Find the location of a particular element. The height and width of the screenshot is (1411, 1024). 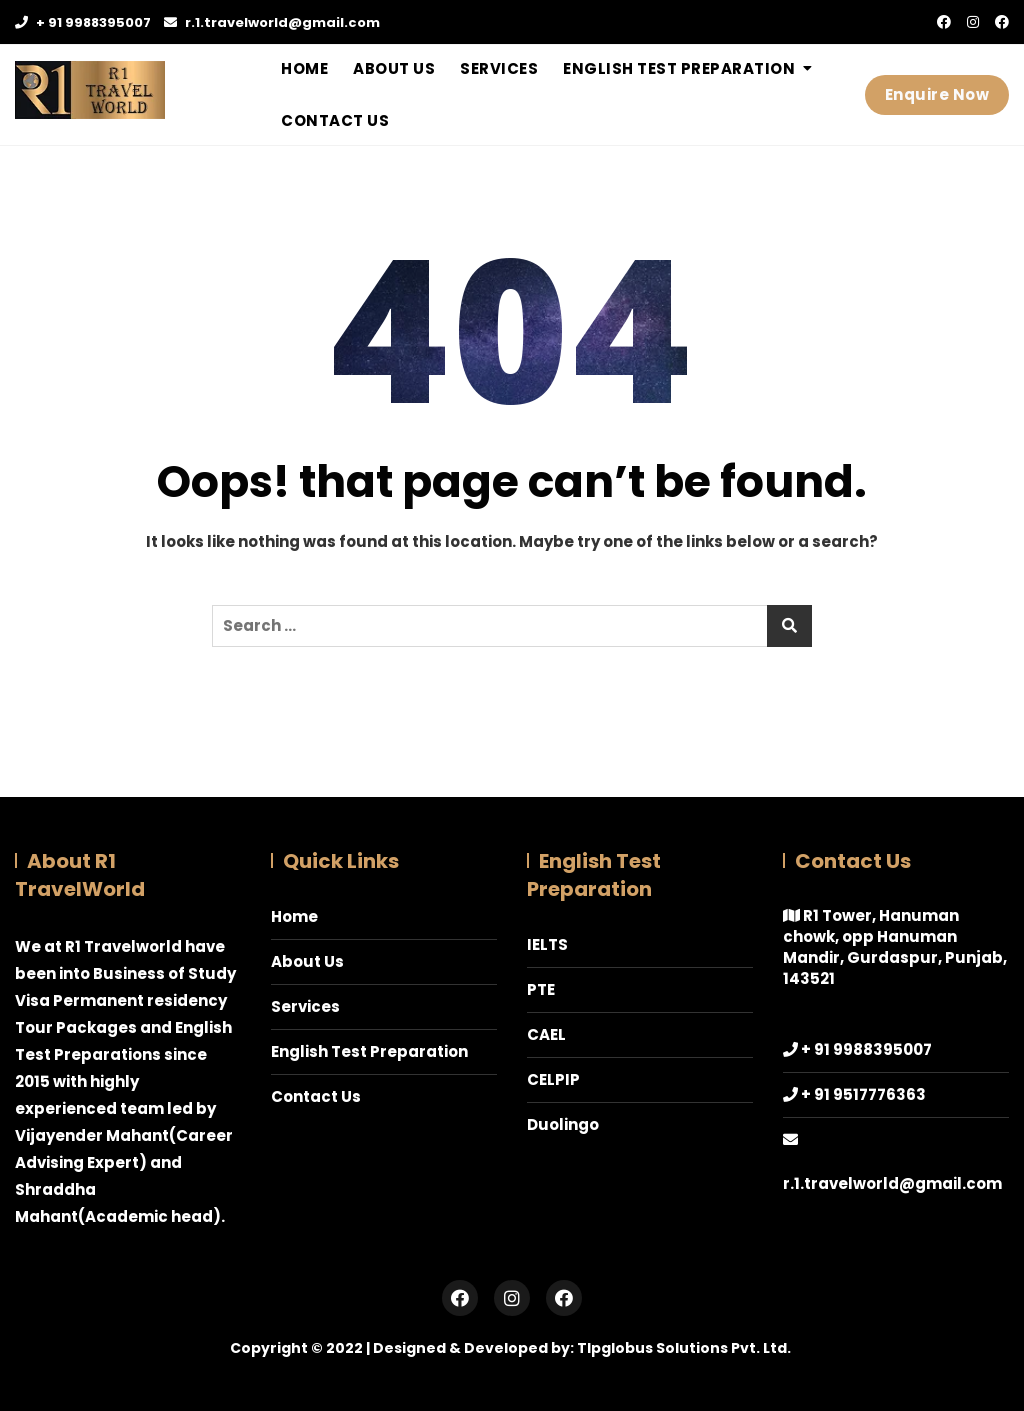

+ 91 9517776363 is located at coordinates (863, 1094).